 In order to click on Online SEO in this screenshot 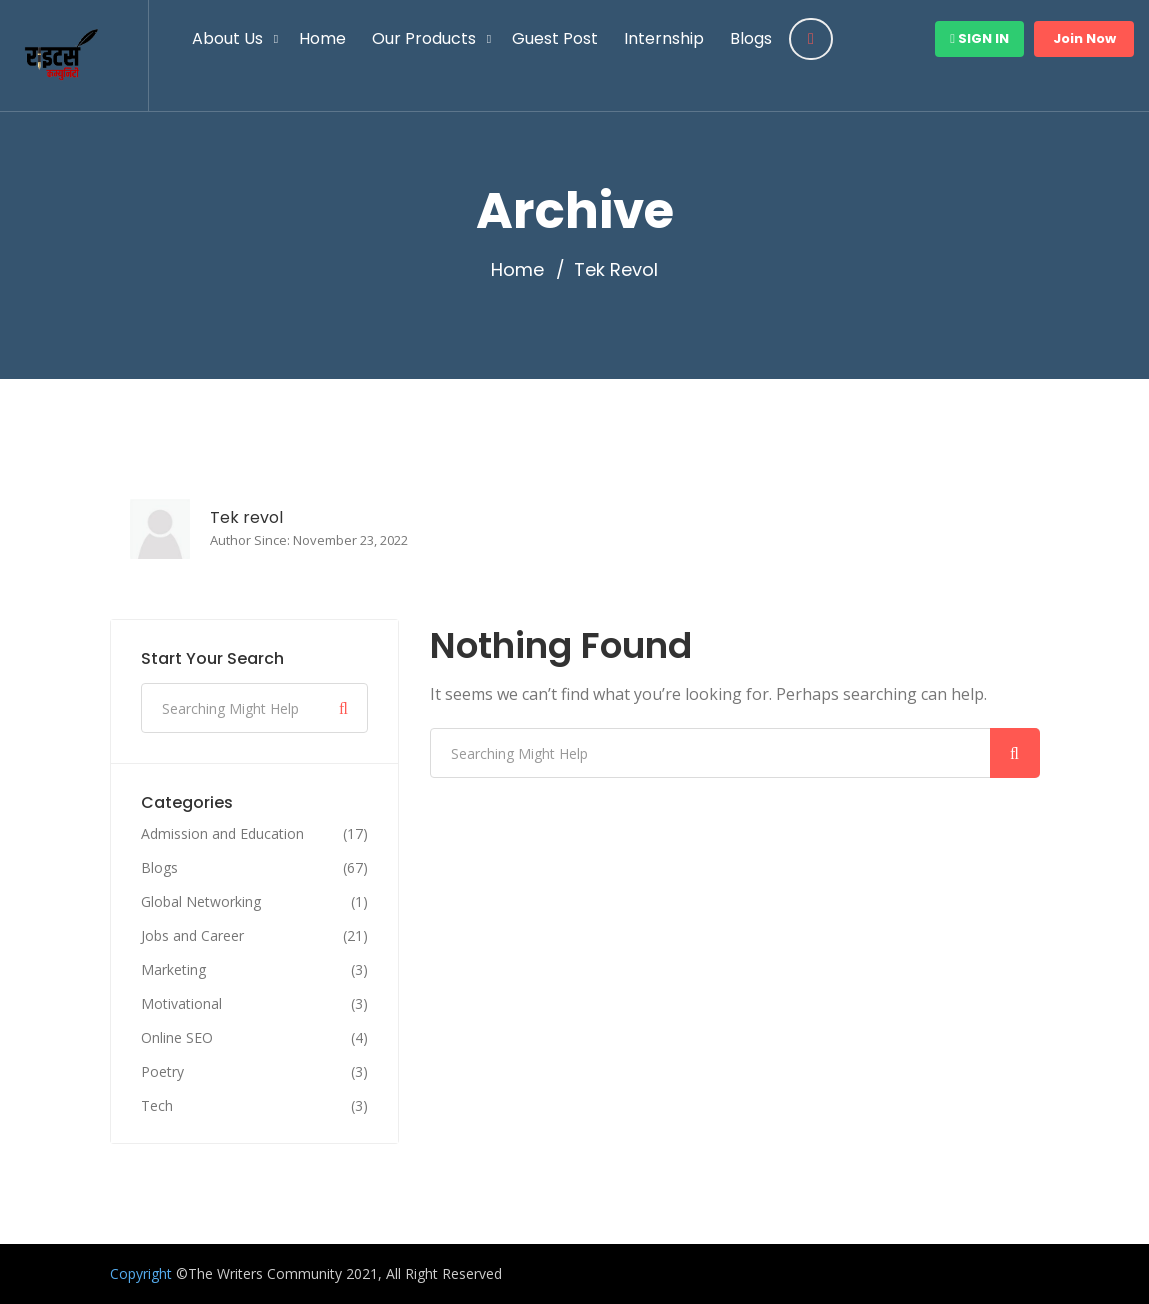, I will do `click(177, 1038)`.